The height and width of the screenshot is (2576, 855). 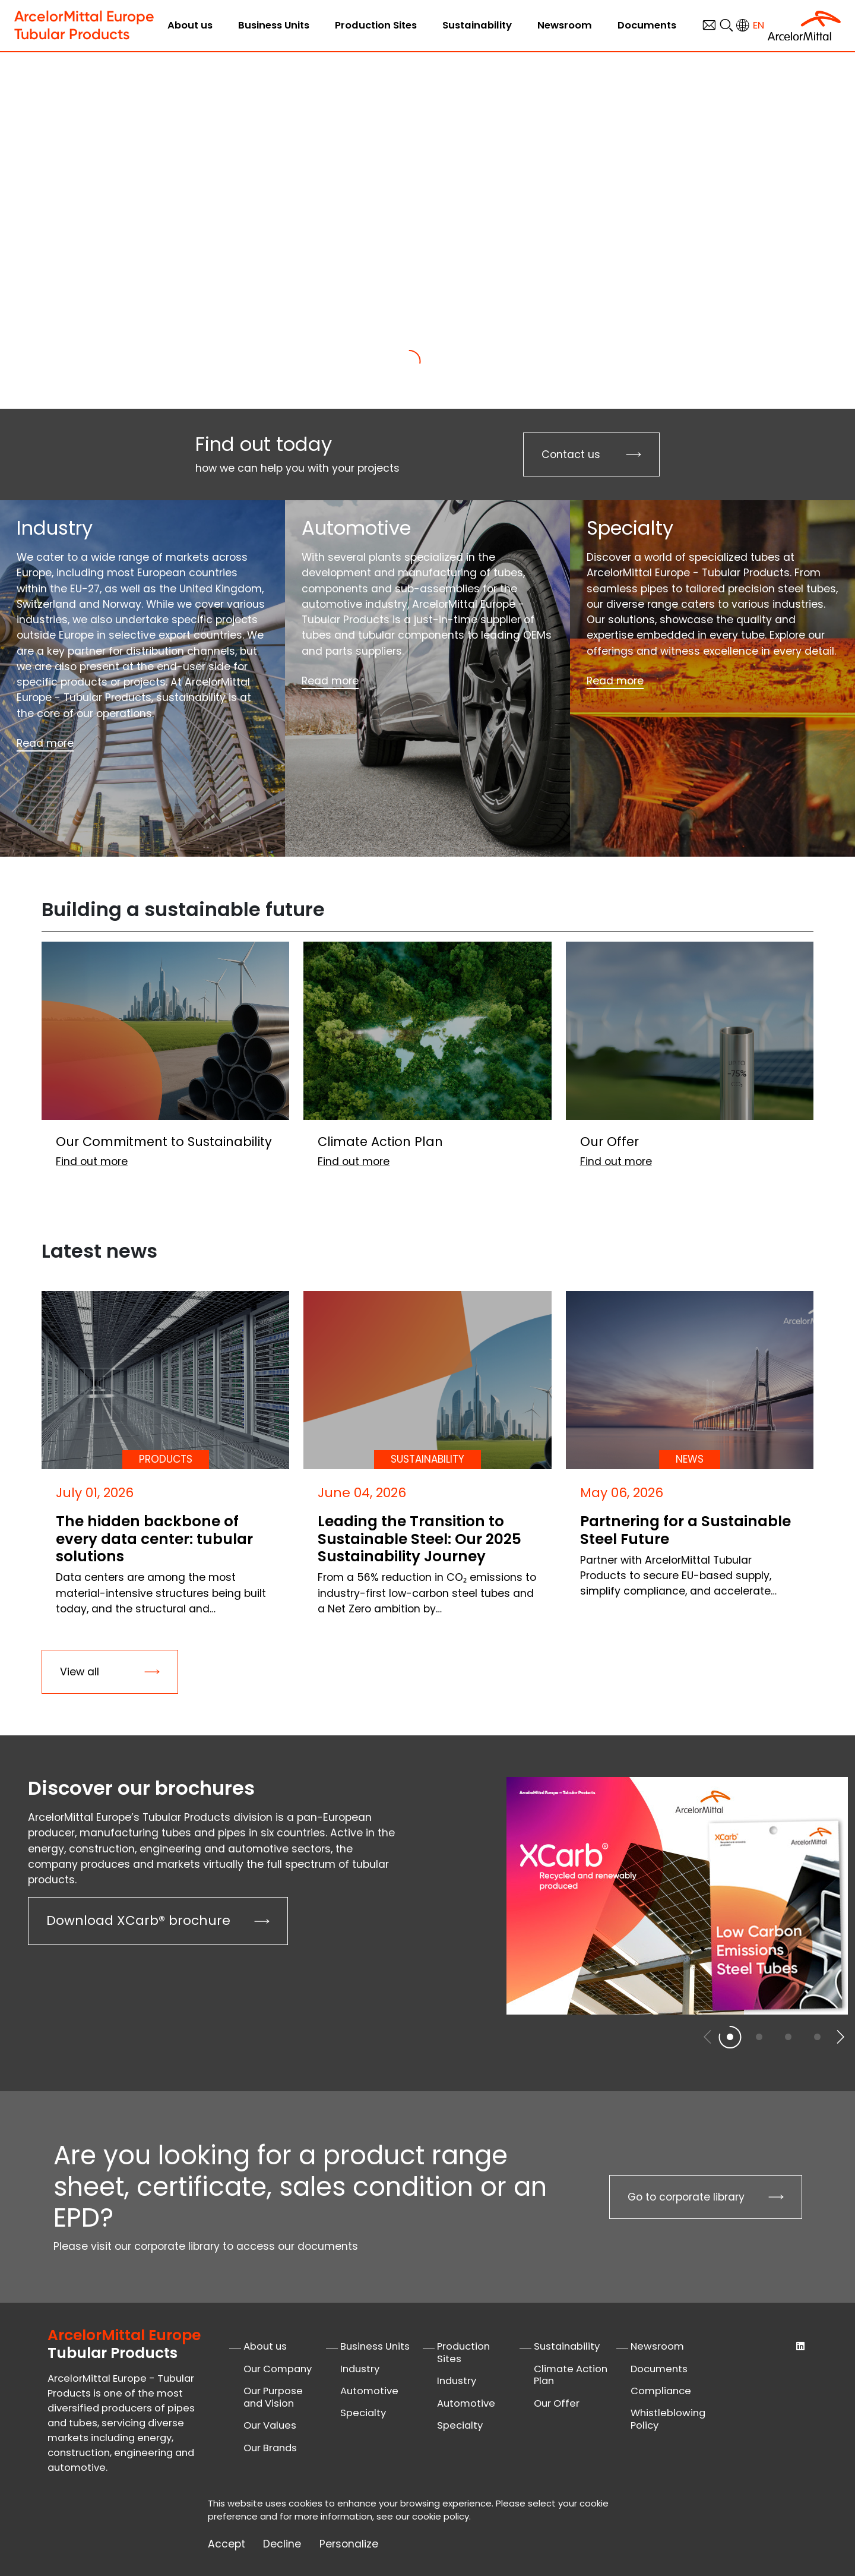 I want to click on Automotive, so click(x=369, y=2391).